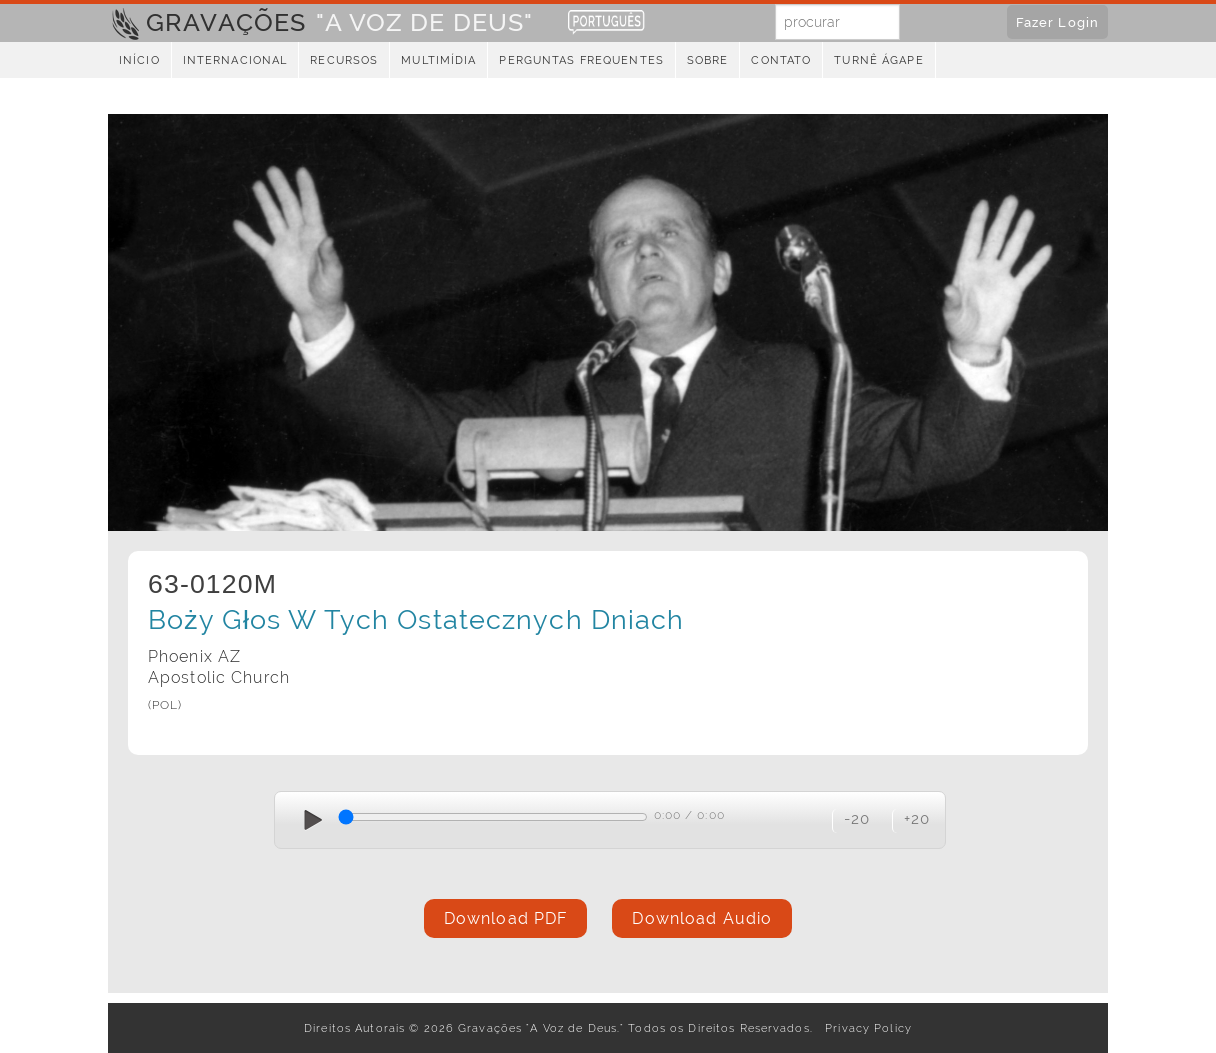 This screenshot has height=1053, width=1216. I want to click on Contato, so click(781, 60).